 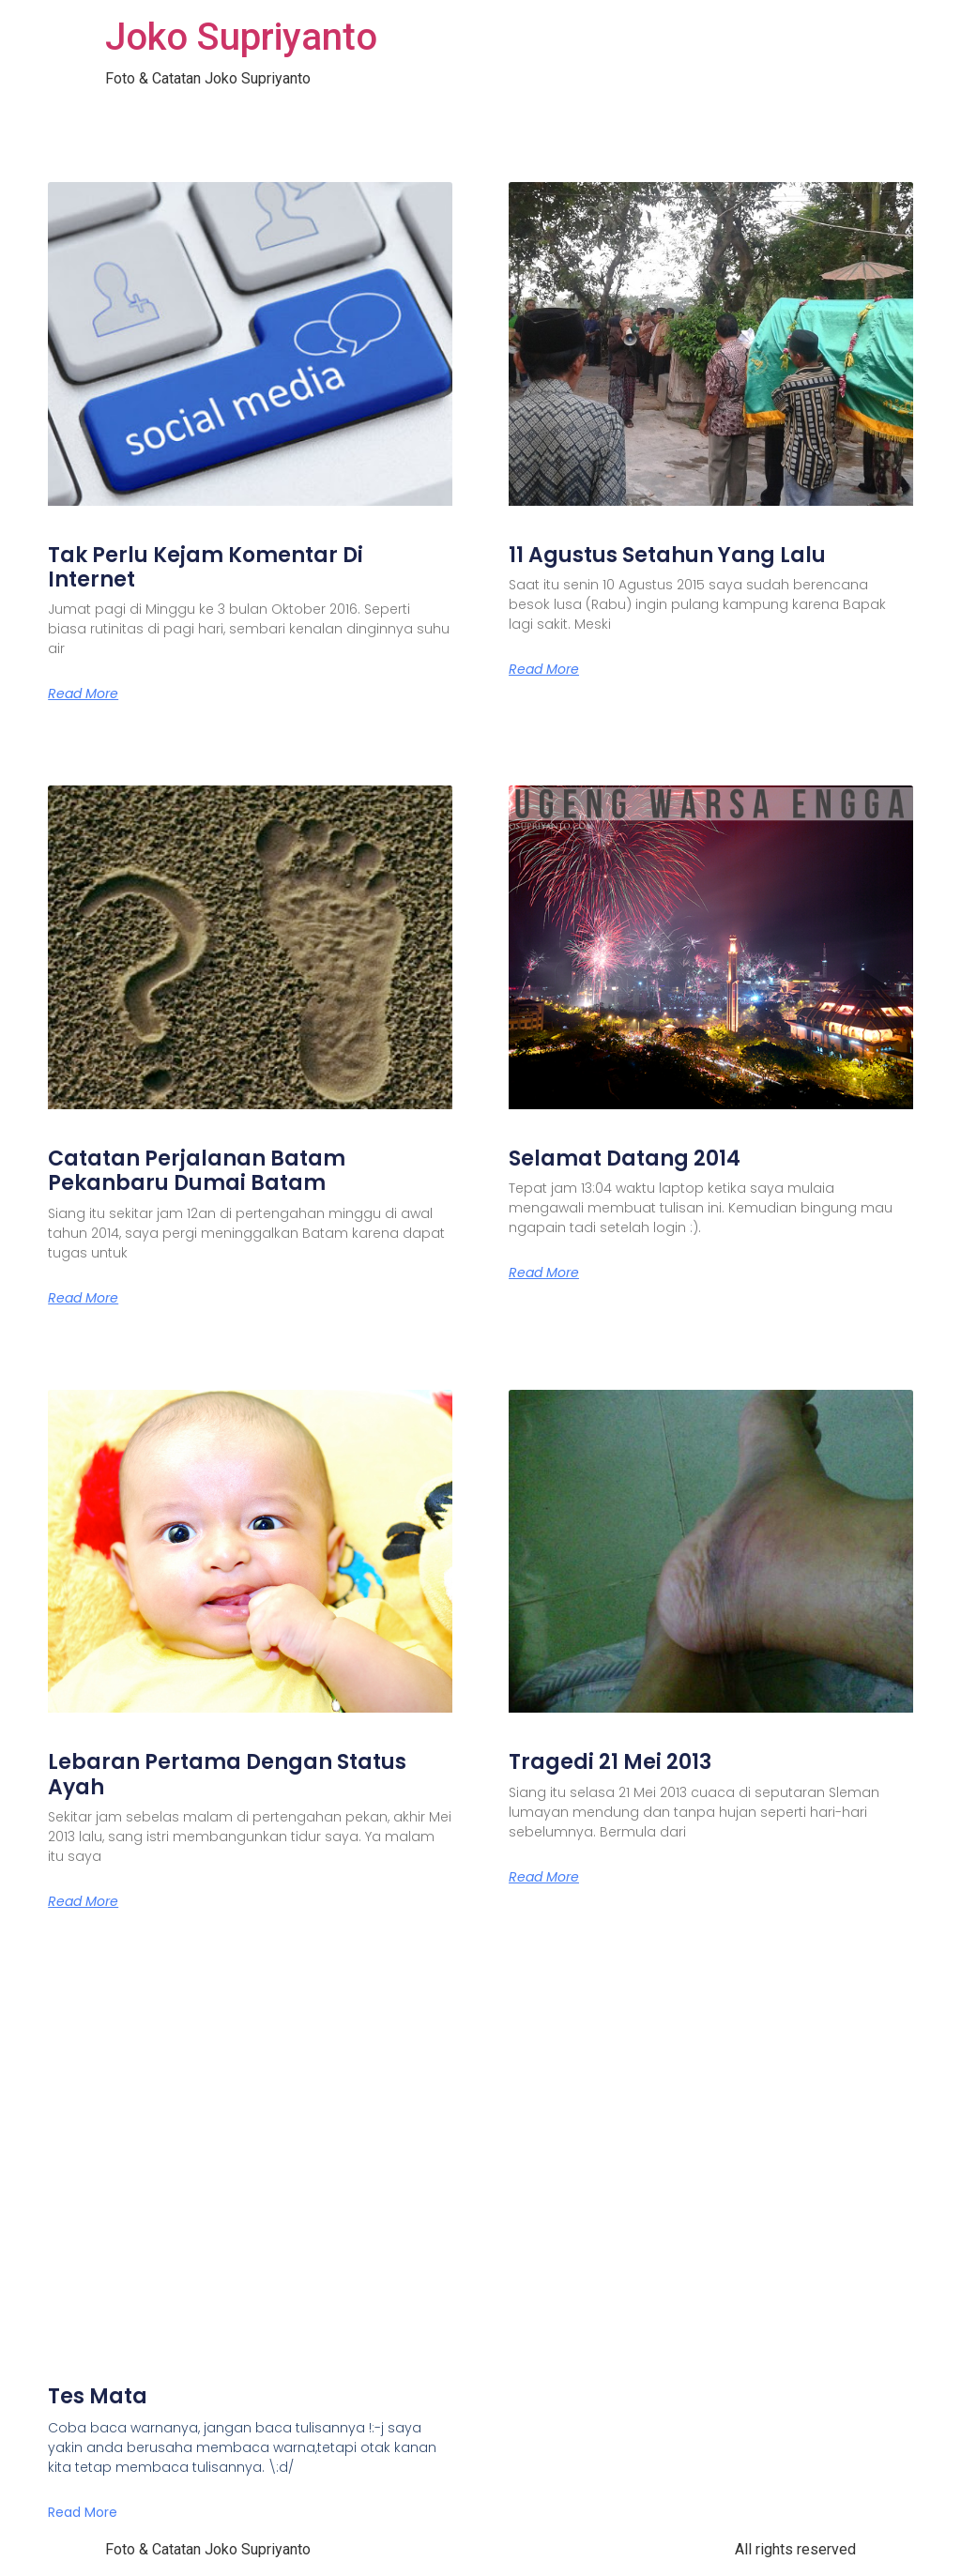 What do you see at coordinates (83, 1297) in the screenshot?
I see `Read More [Read more about Catatan Perjalanan Batam Pekanbaru Dumai Batam]` at bounding box center [83, 1297].